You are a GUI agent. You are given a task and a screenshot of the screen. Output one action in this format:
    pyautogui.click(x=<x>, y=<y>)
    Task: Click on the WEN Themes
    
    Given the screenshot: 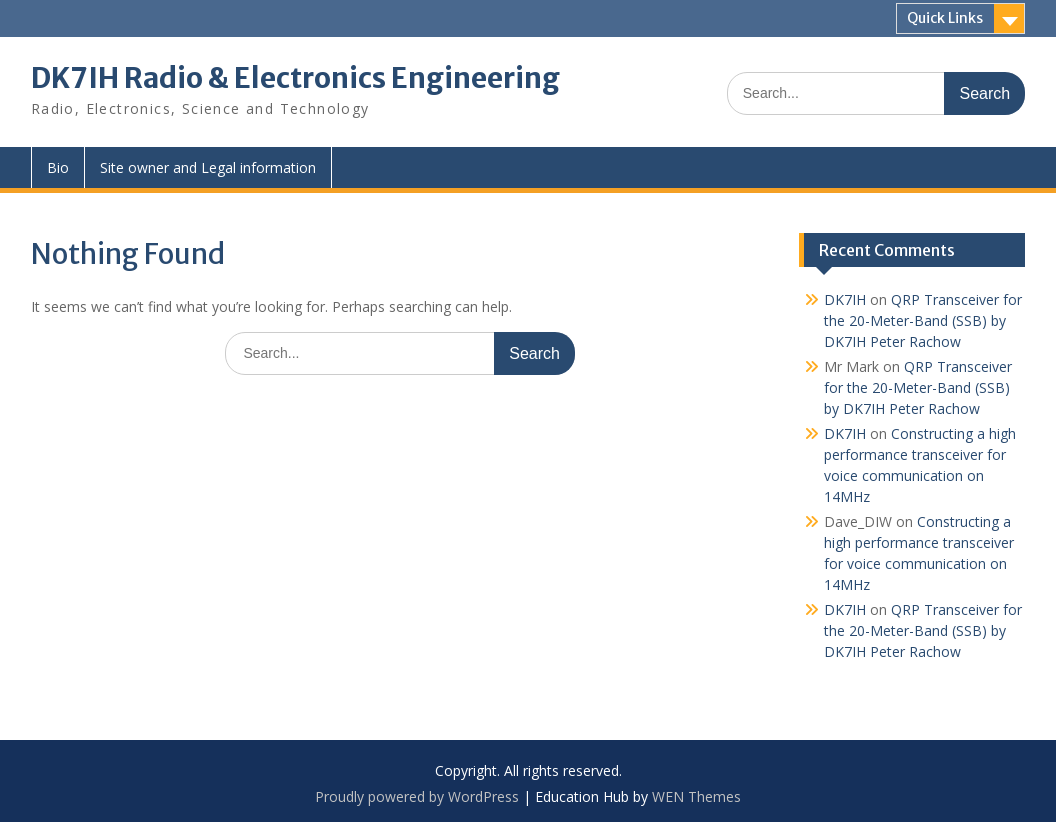 What is the action you would take?
    pyautogui.click(x=696, y=796)
    